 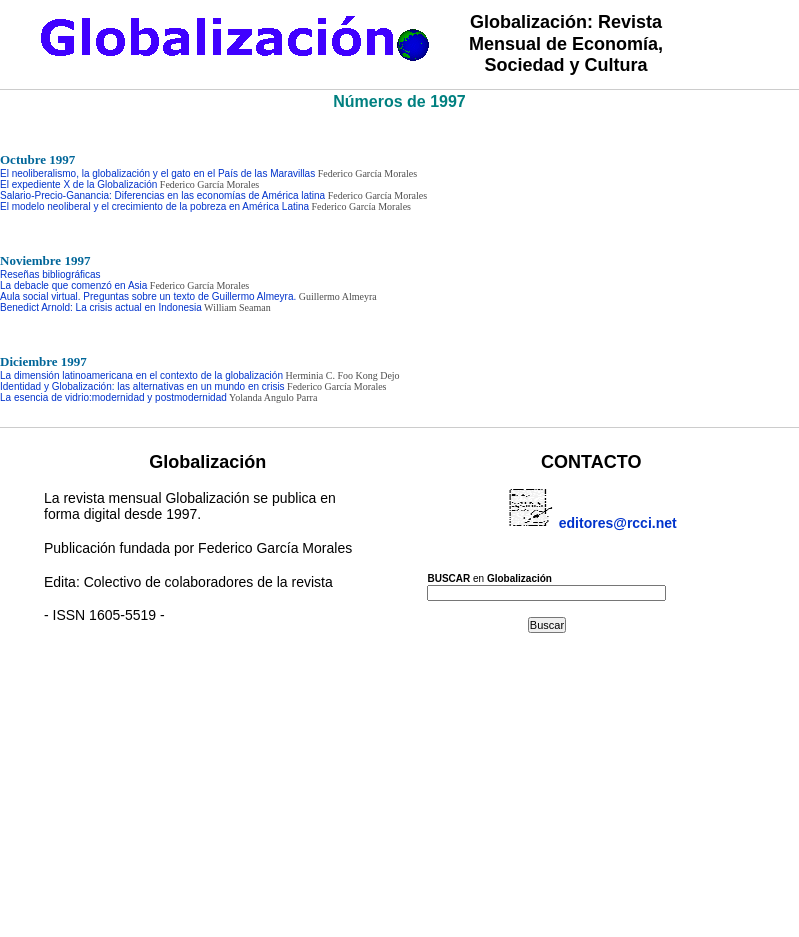 What do you see at coordinates (50, 274) in the screenshot?
I see `Reseñas bibliográficas` at bounding box center [50, 274].